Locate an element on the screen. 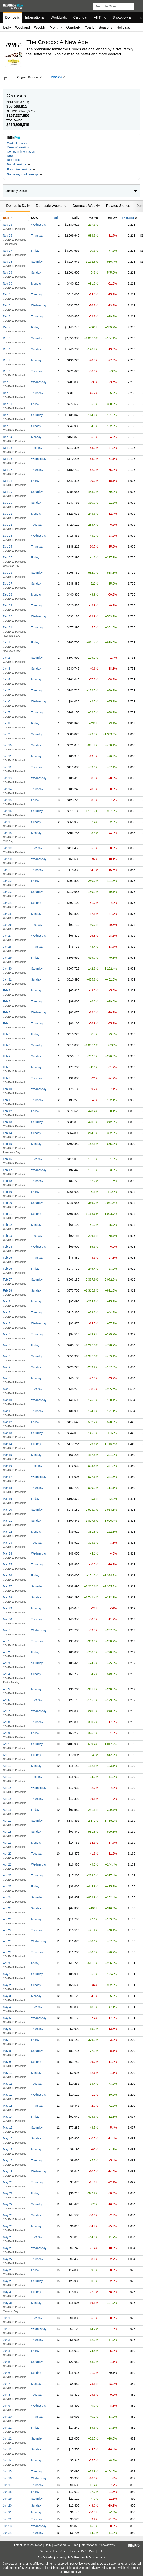 The height and width of the screenshot is (2576, 143). Glossary is located at coordinates (45, 2551).